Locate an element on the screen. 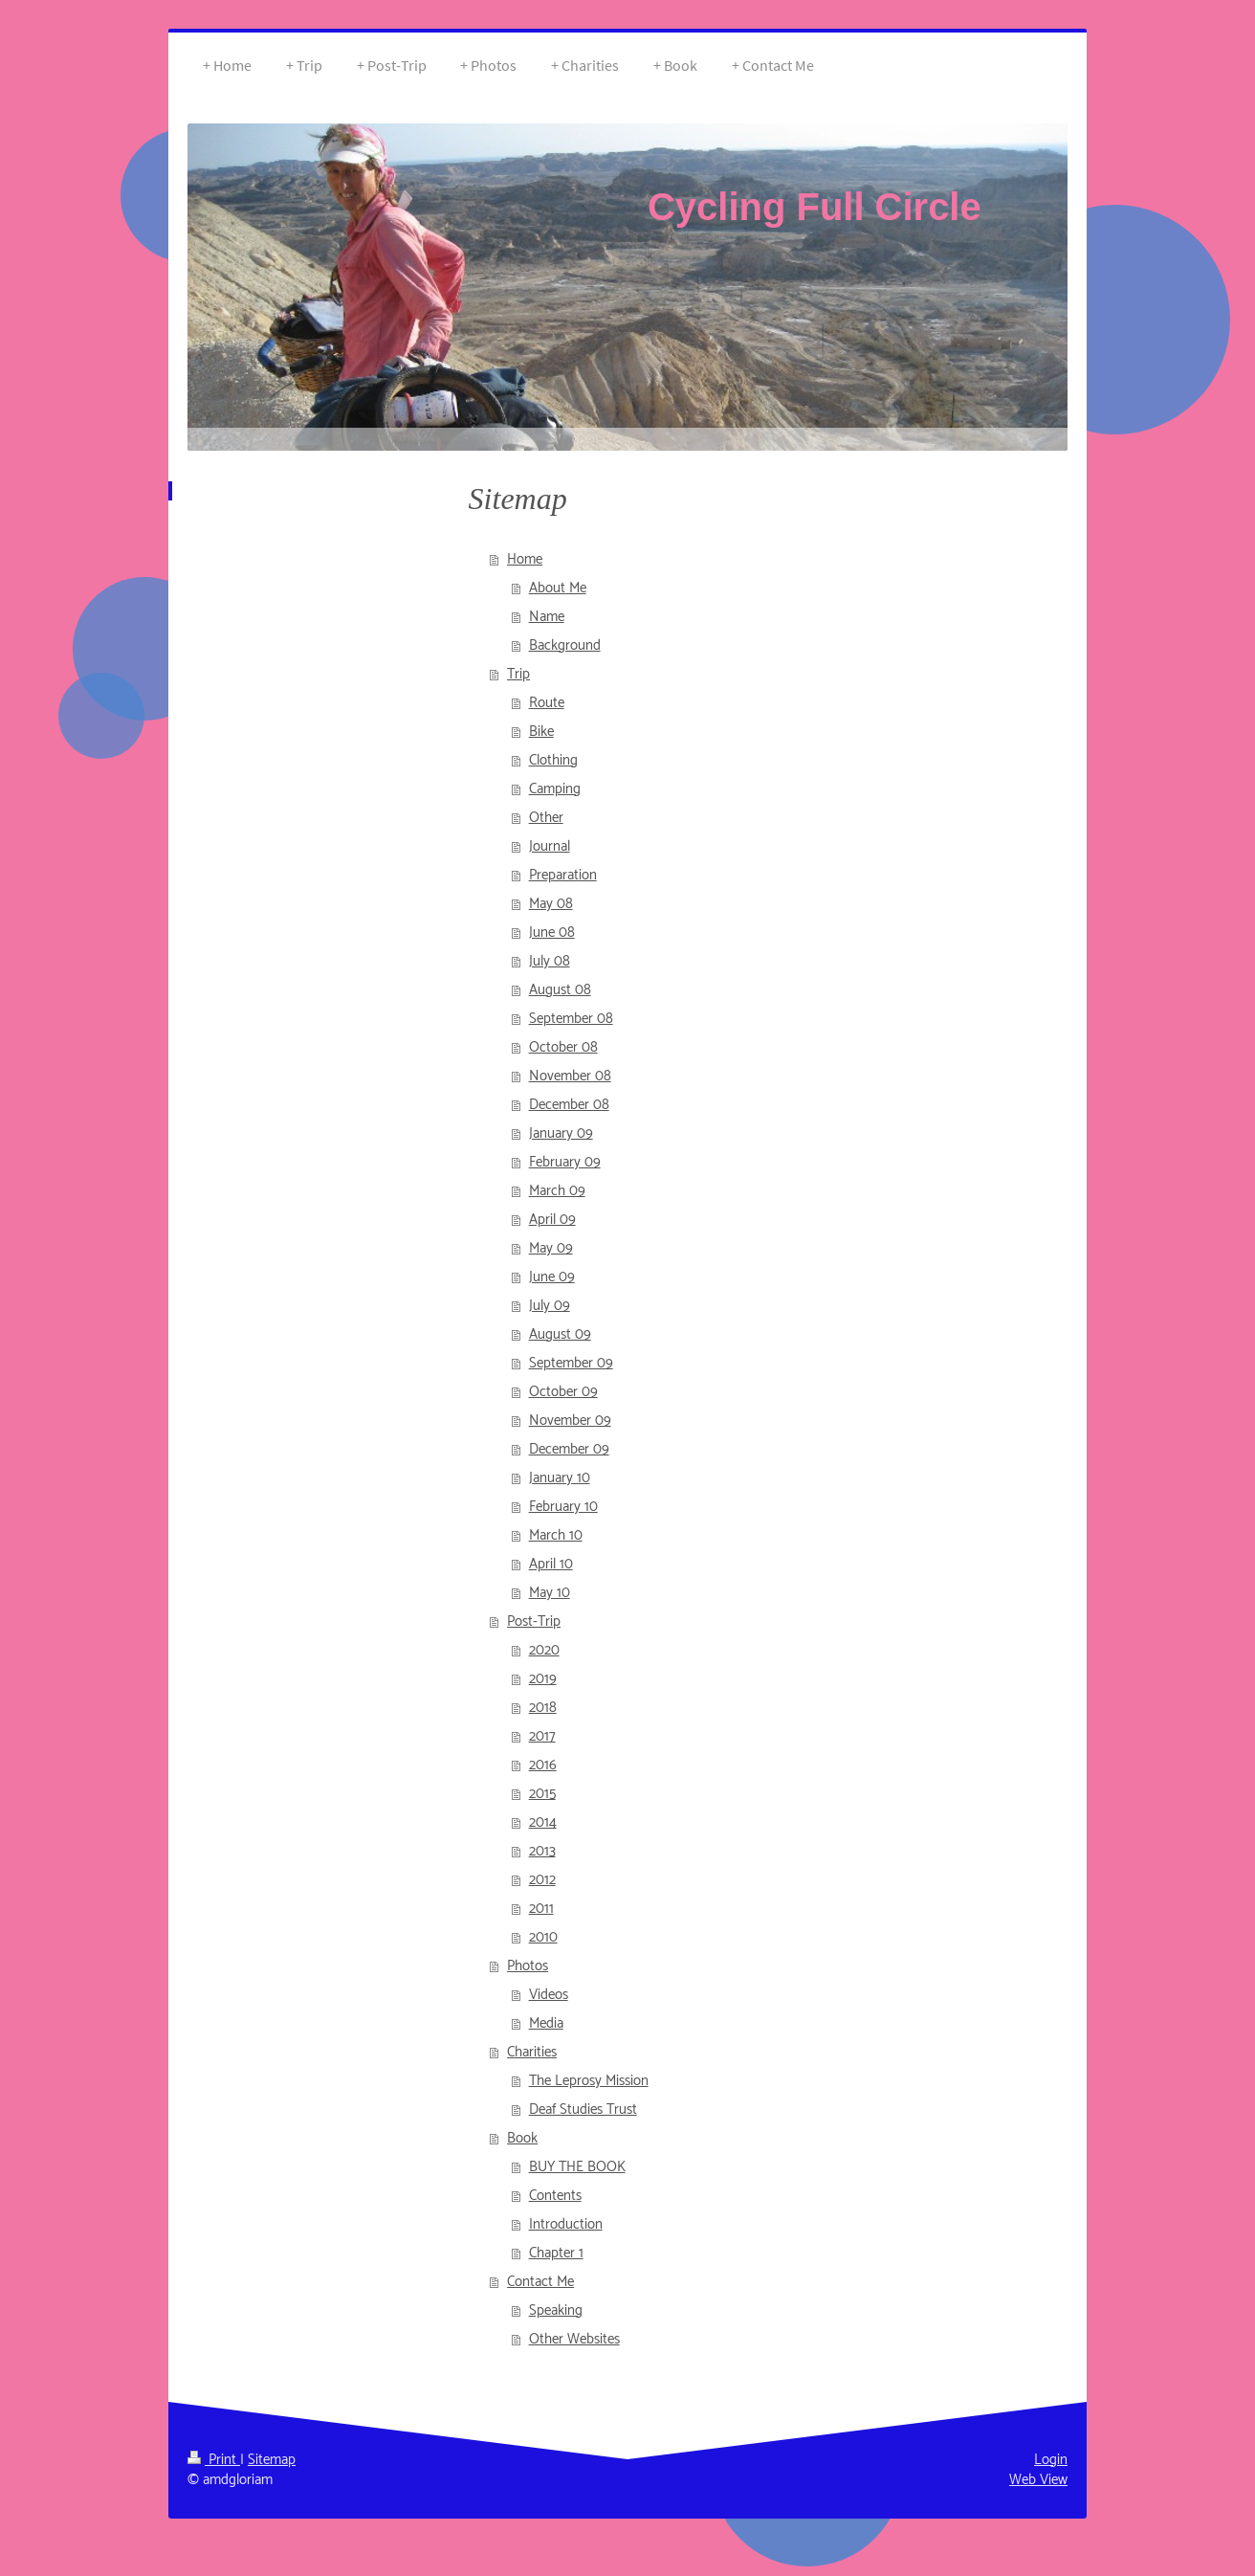  Charities is located at coordinates (532, 2052).